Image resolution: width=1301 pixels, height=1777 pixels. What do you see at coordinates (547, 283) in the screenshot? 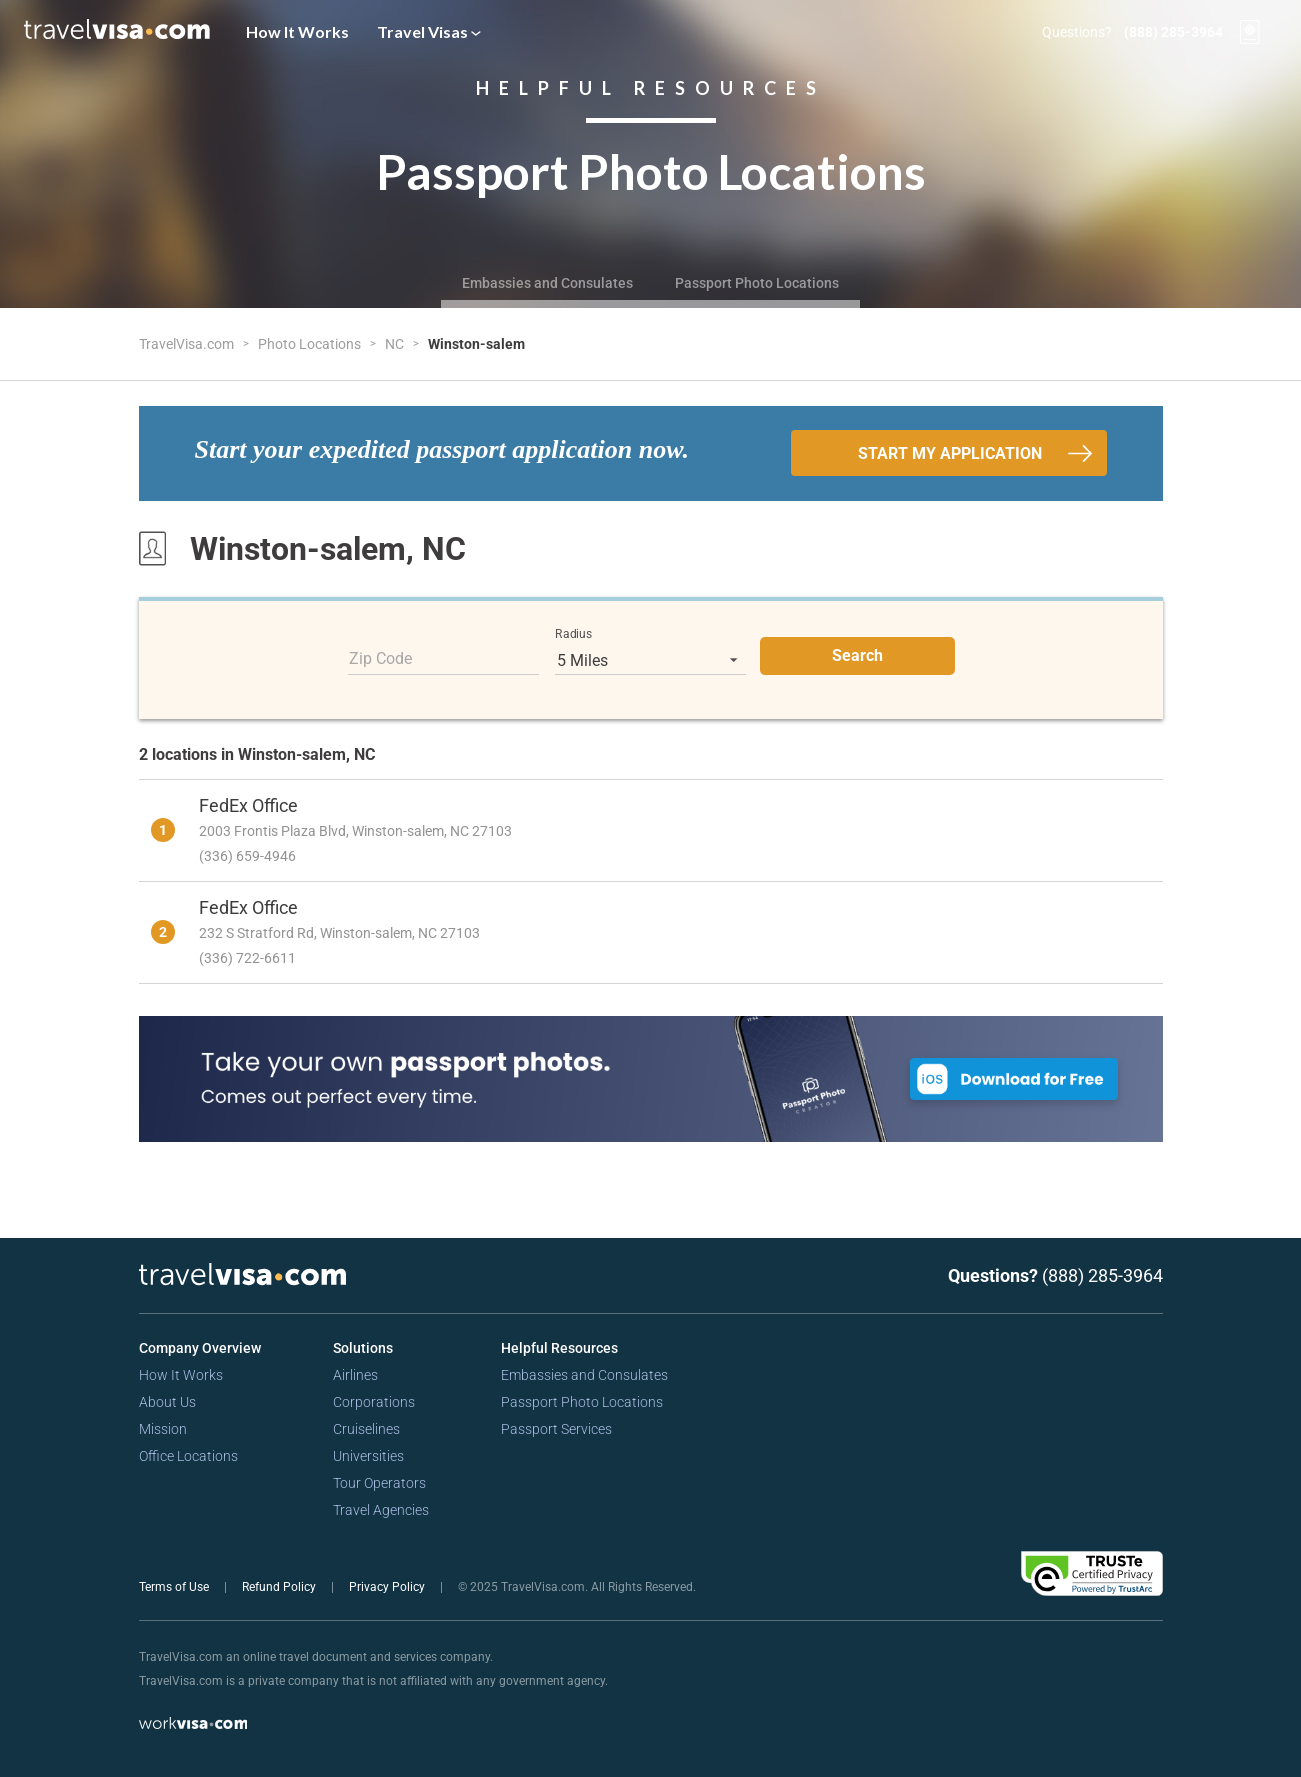
I see `Embassies and Consulates` at bounding box center [547, 283].